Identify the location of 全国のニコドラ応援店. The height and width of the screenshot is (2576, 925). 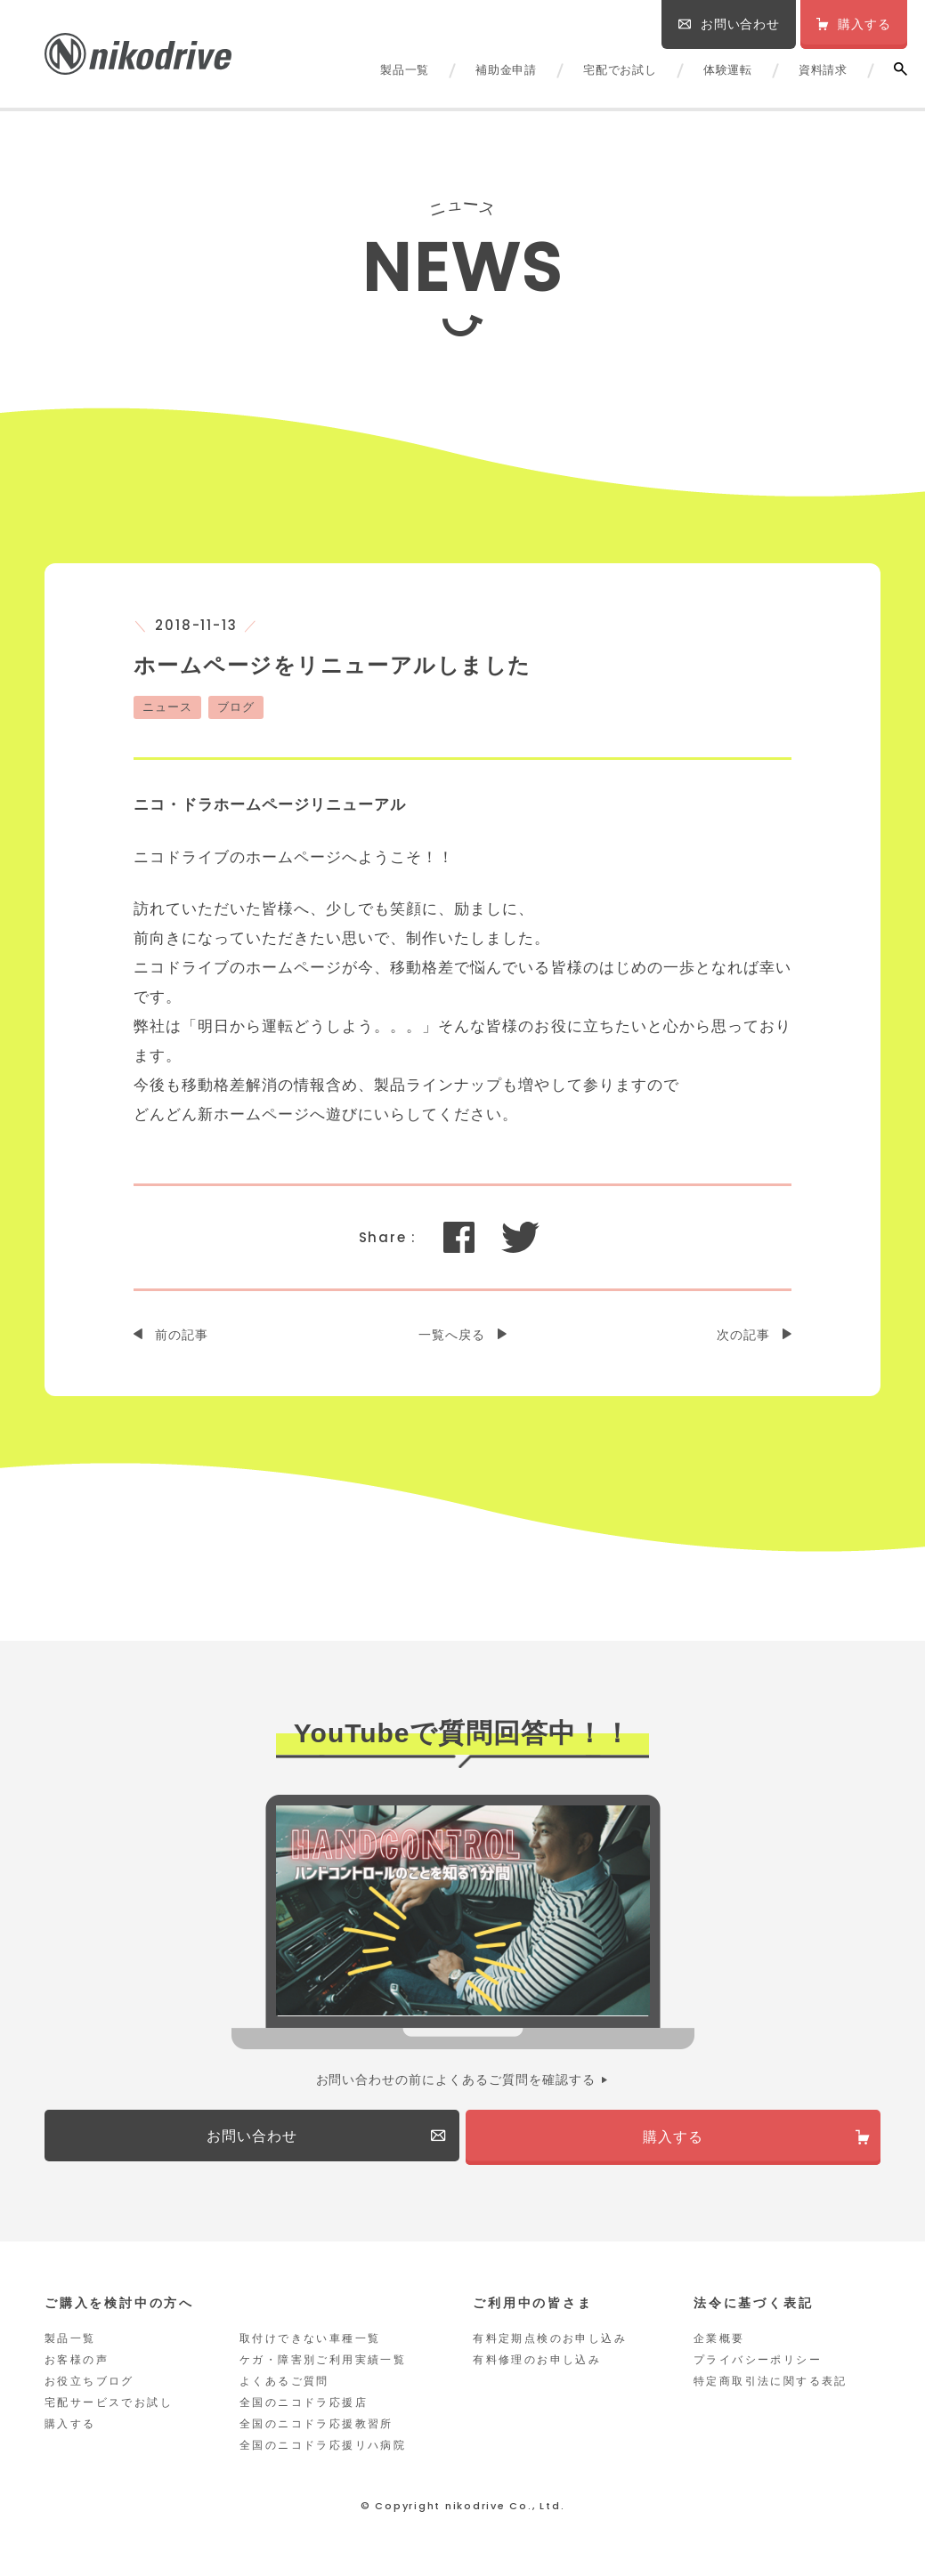
(303, 2409).